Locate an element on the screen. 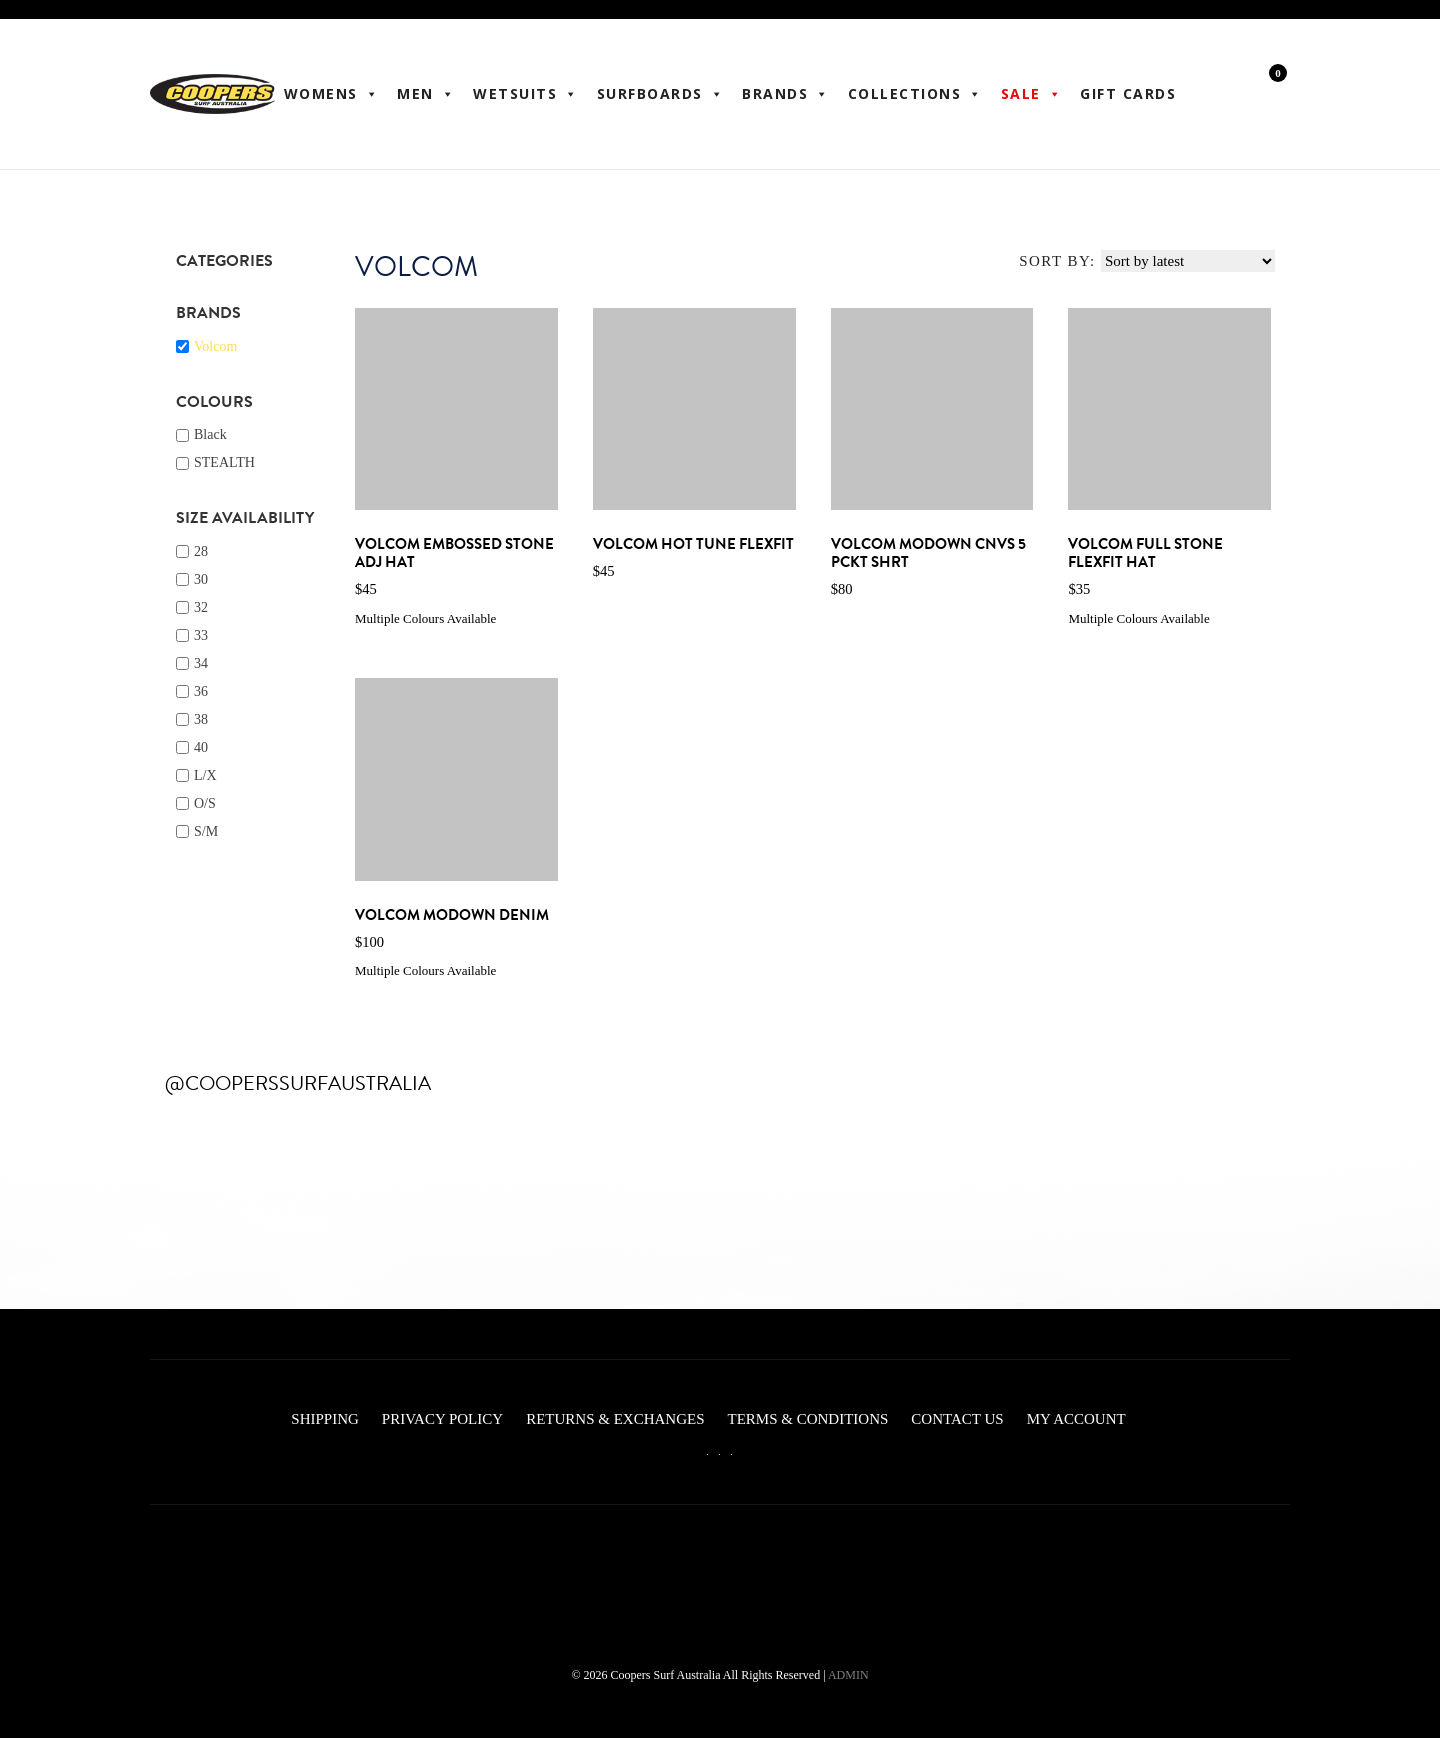  Terms & Conditions is located at coordinates (807, 1419).